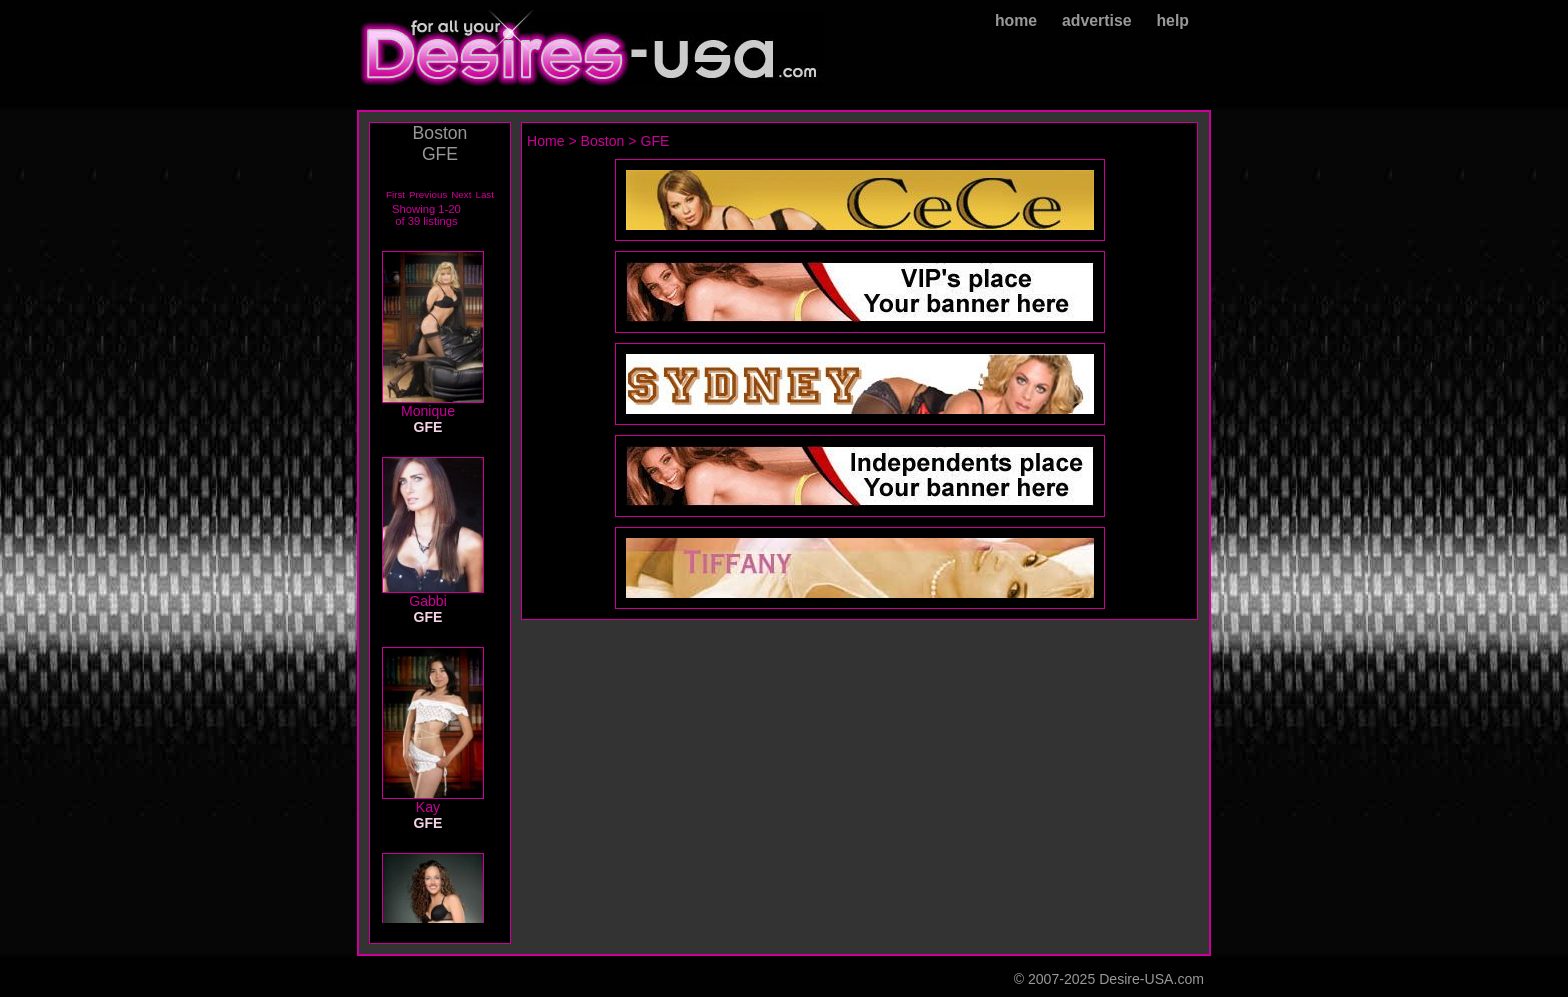  What do you see at coordinates (395, 194) in the screenshot?
I see `First` at bounding box center [395, 194].